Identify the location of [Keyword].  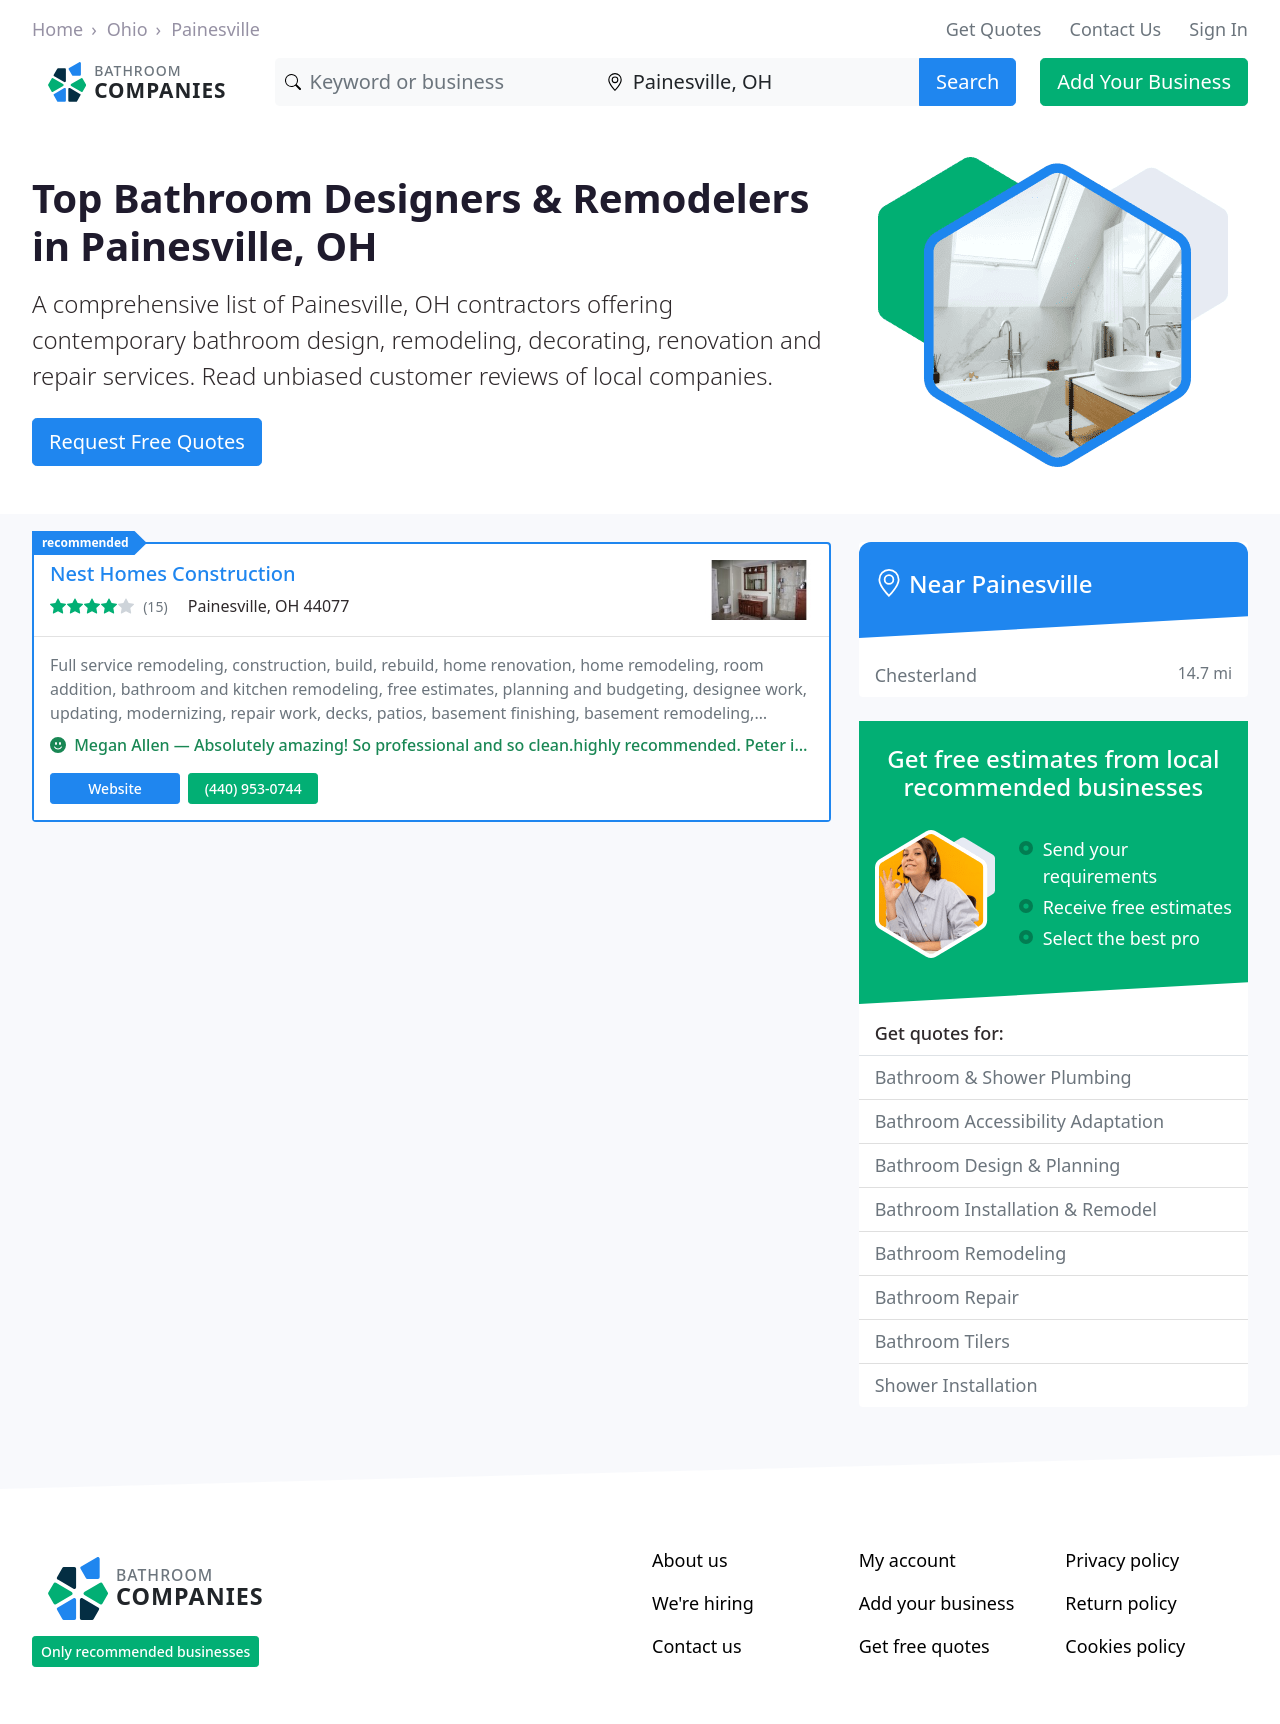
(436, 82).